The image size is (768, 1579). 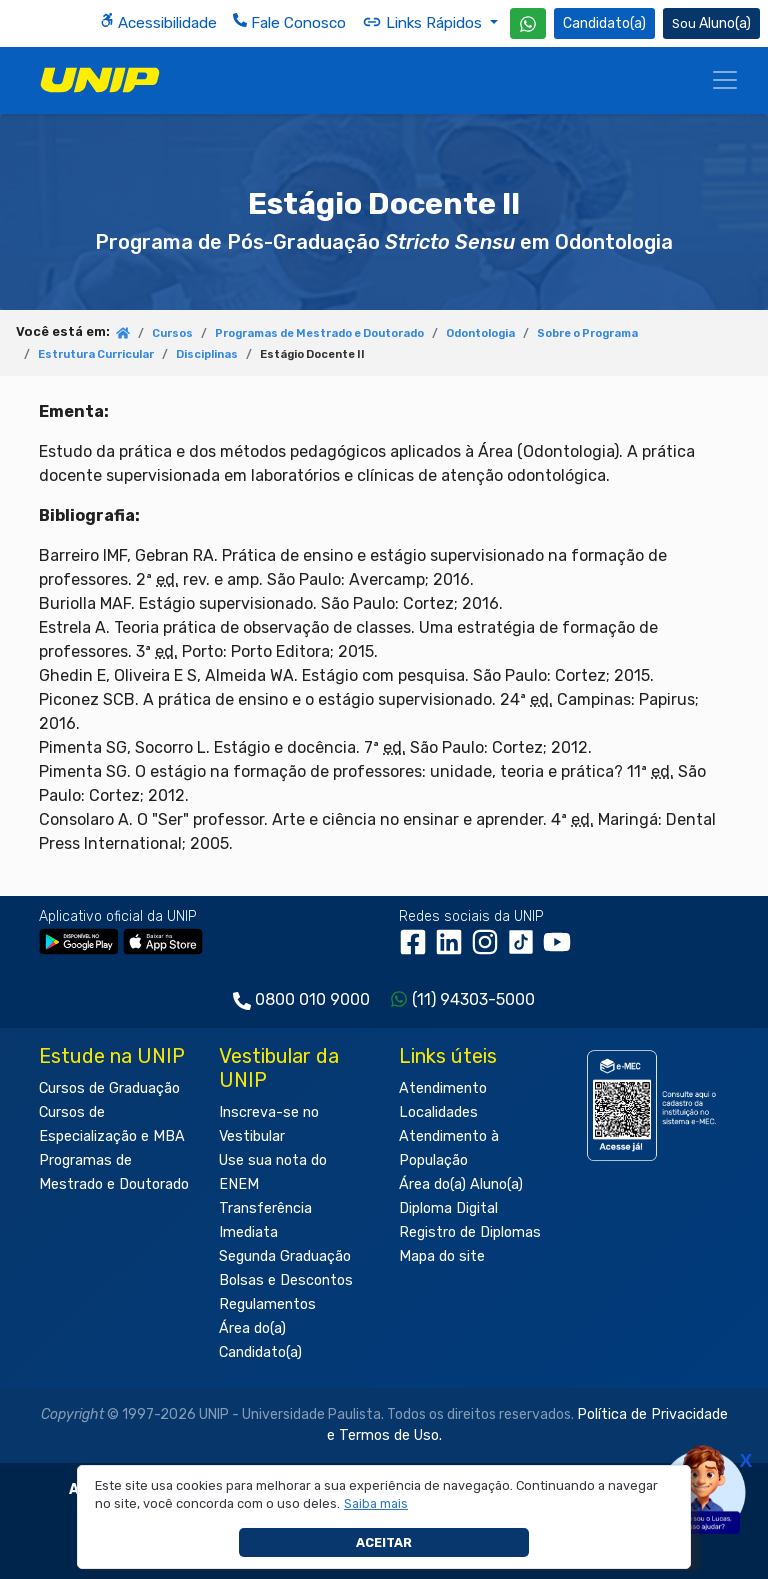 I want to click on Atendimento, so click(x=443, y=1088).